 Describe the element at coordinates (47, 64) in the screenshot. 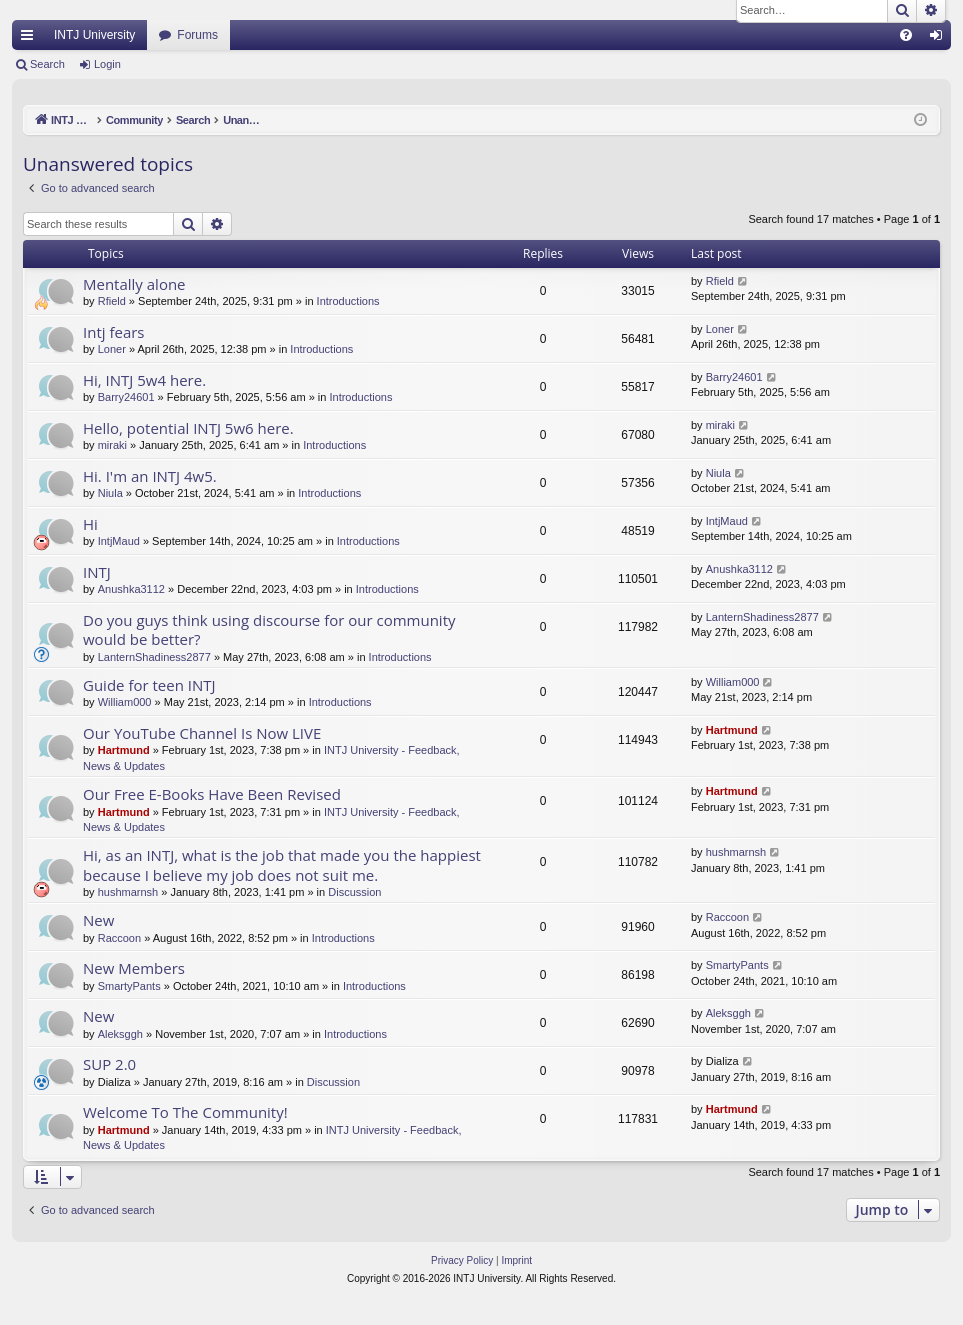

I see `Search` at that location.